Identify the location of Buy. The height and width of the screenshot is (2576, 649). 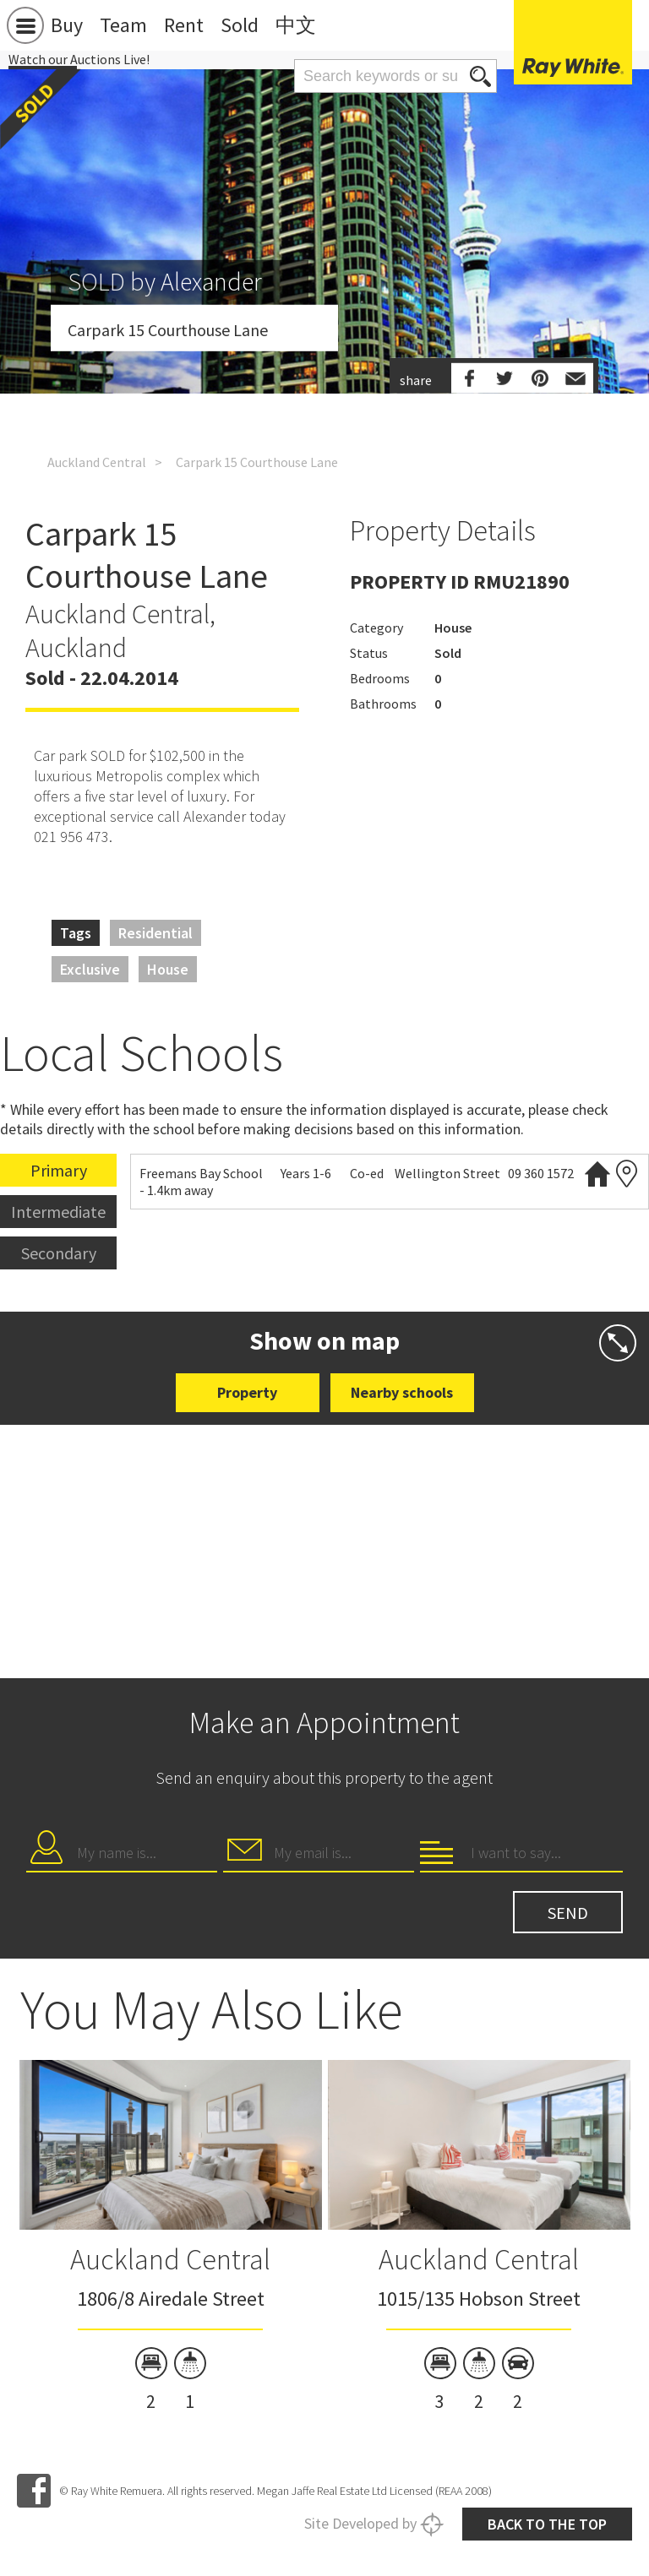
(67, 25).